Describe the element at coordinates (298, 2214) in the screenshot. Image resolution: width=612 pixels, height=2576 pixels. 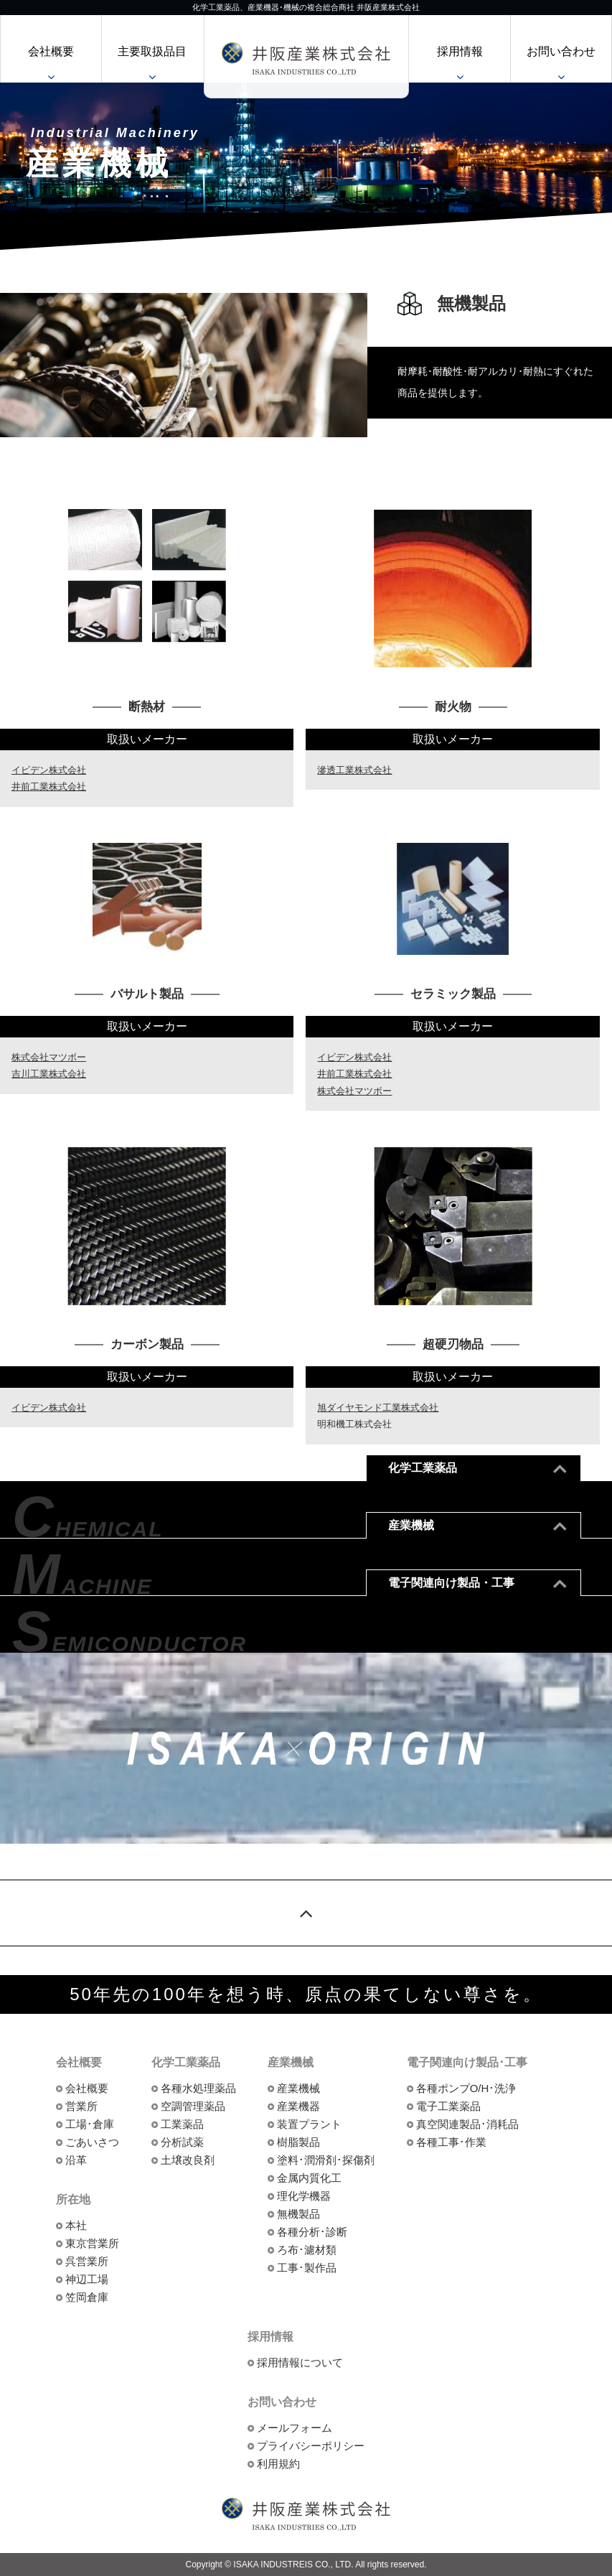
I see `無機製品` at that location.